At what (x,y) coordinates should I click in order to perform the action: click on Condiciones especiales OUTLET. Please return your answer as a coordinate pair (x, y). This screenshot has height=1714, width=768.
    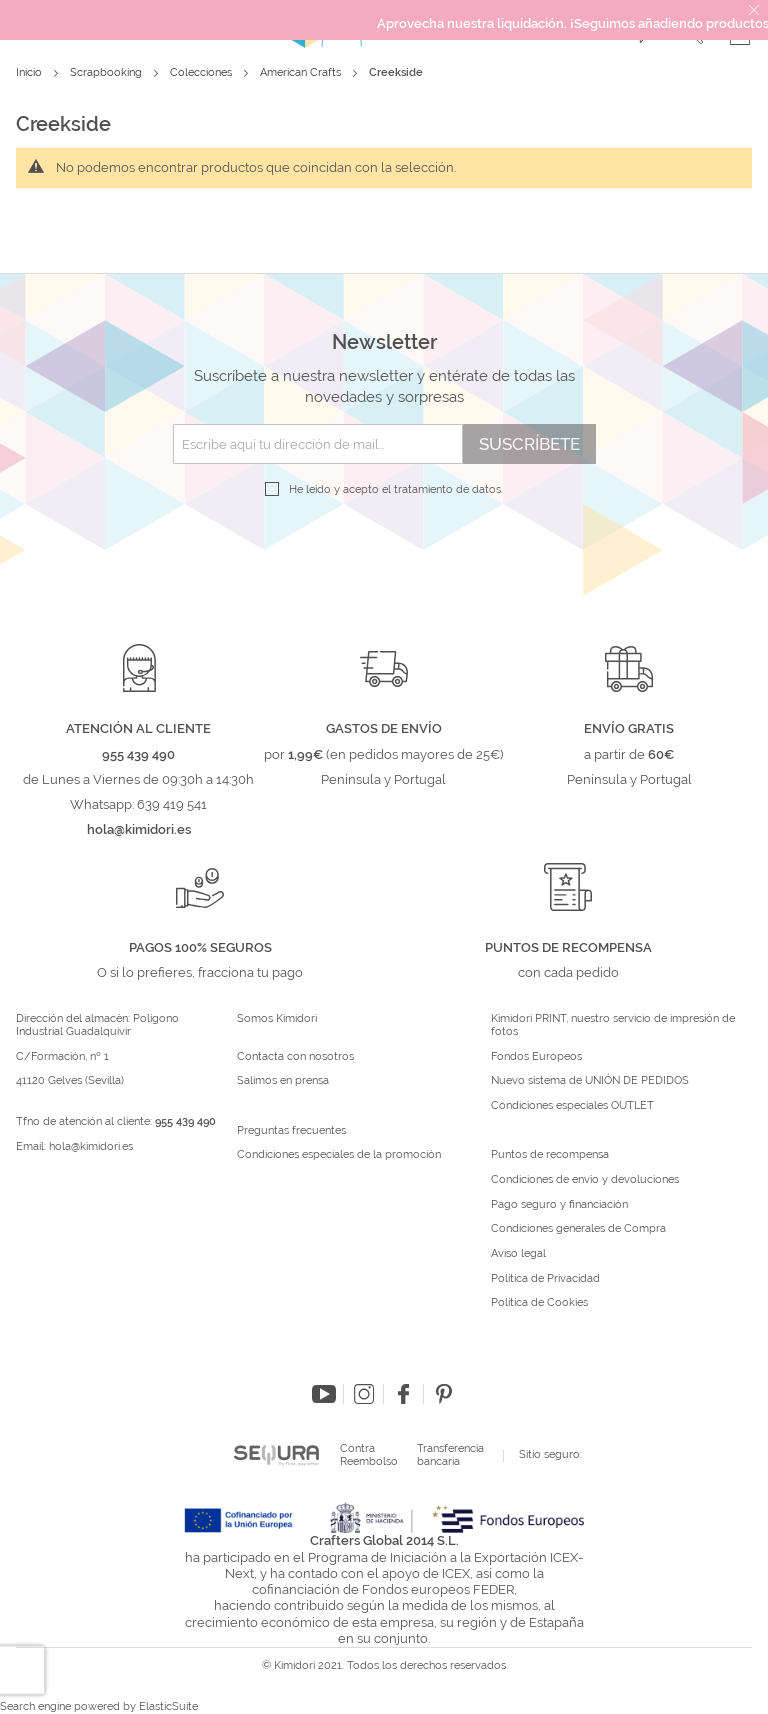
    Looking at the image, I should click on (572, 1106).